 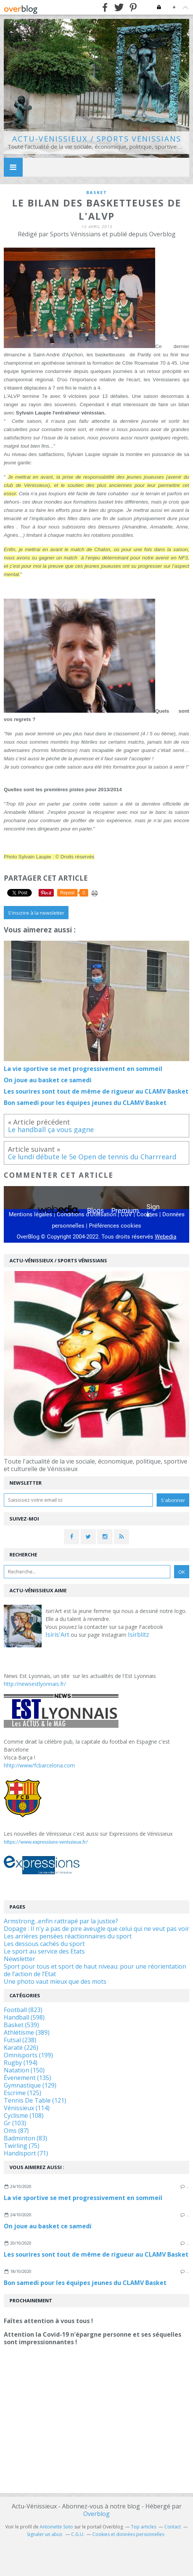 What do you see at coordinates (28, 2055) in the screenshot?
I see `Omnisports (199)` at bounding box center [28, 2055].